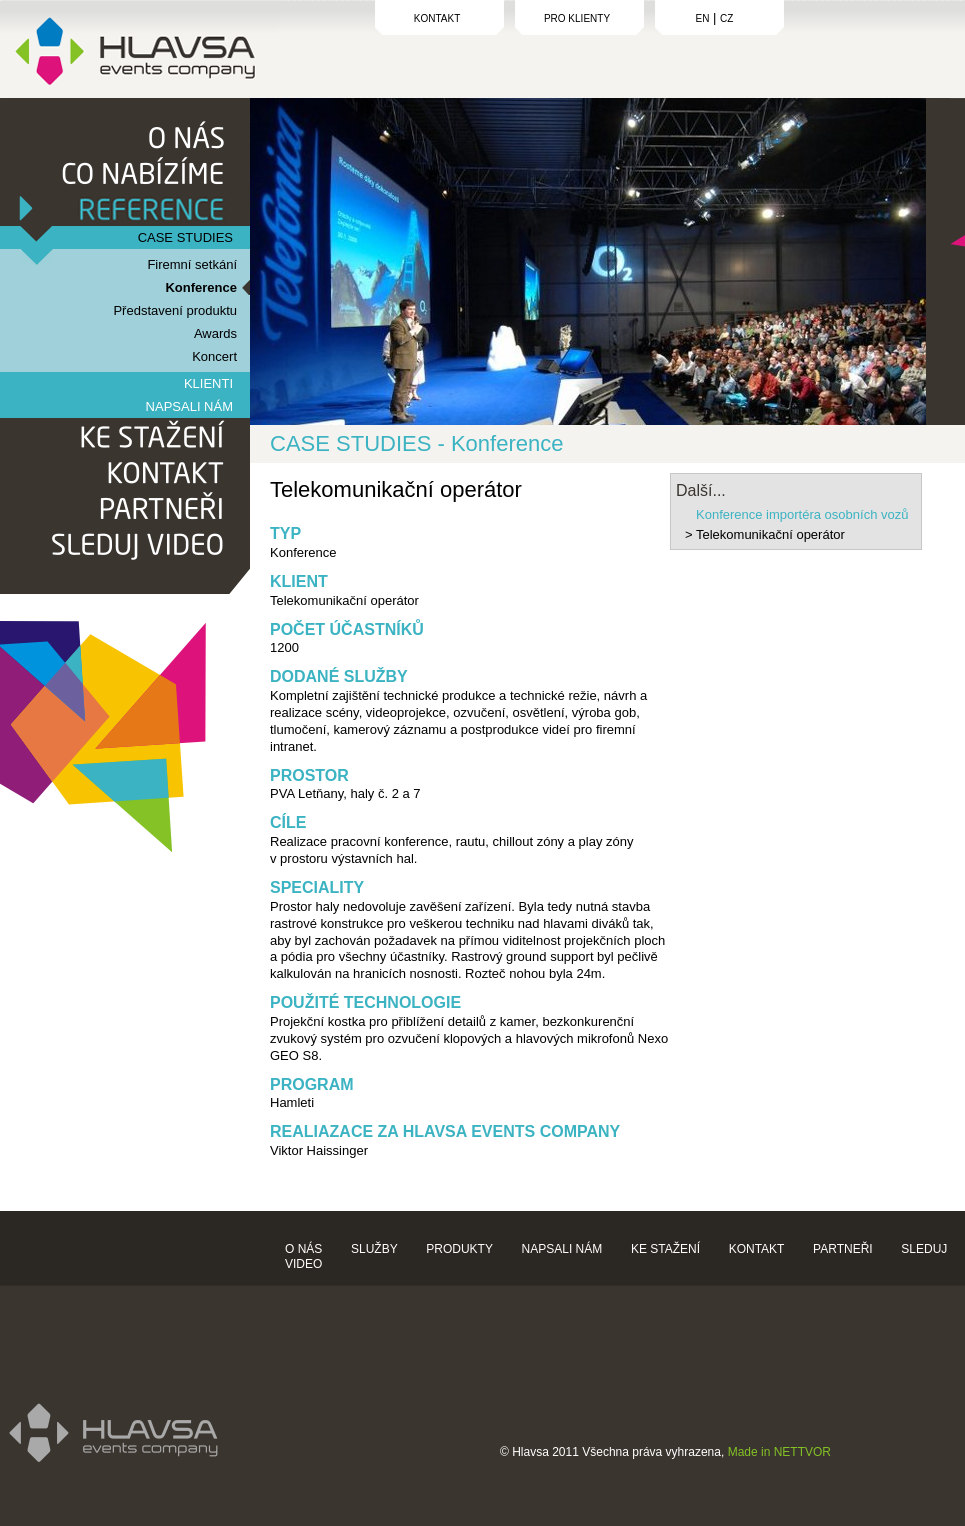 The width and height of the screenshot is (965, 1526). I want to click on KONTAKT, so click(437, 18).